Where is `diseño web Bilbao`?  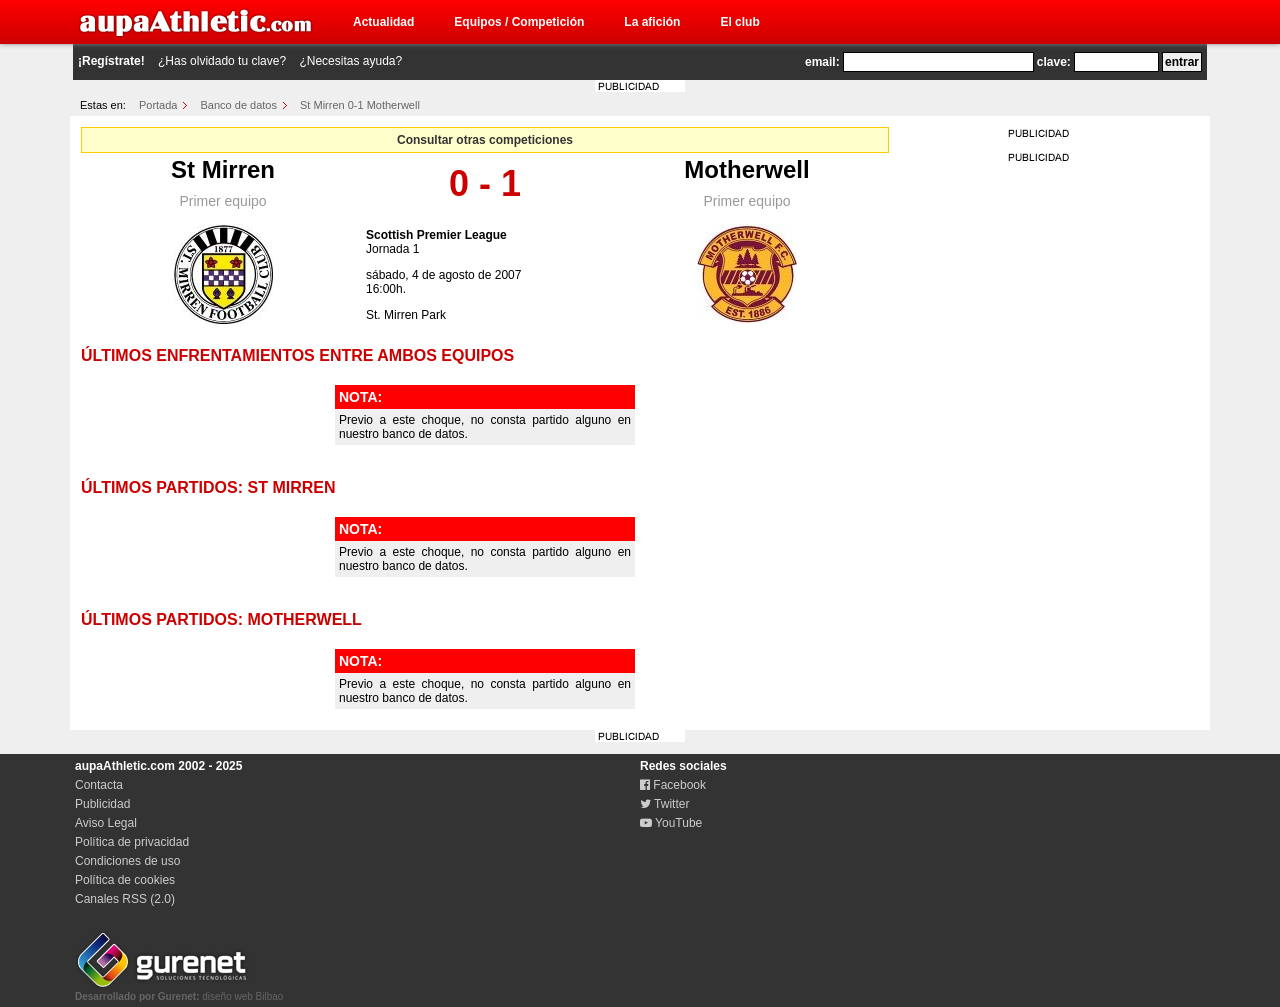
diseño web Bilbao is located at coordinates (179, 991).